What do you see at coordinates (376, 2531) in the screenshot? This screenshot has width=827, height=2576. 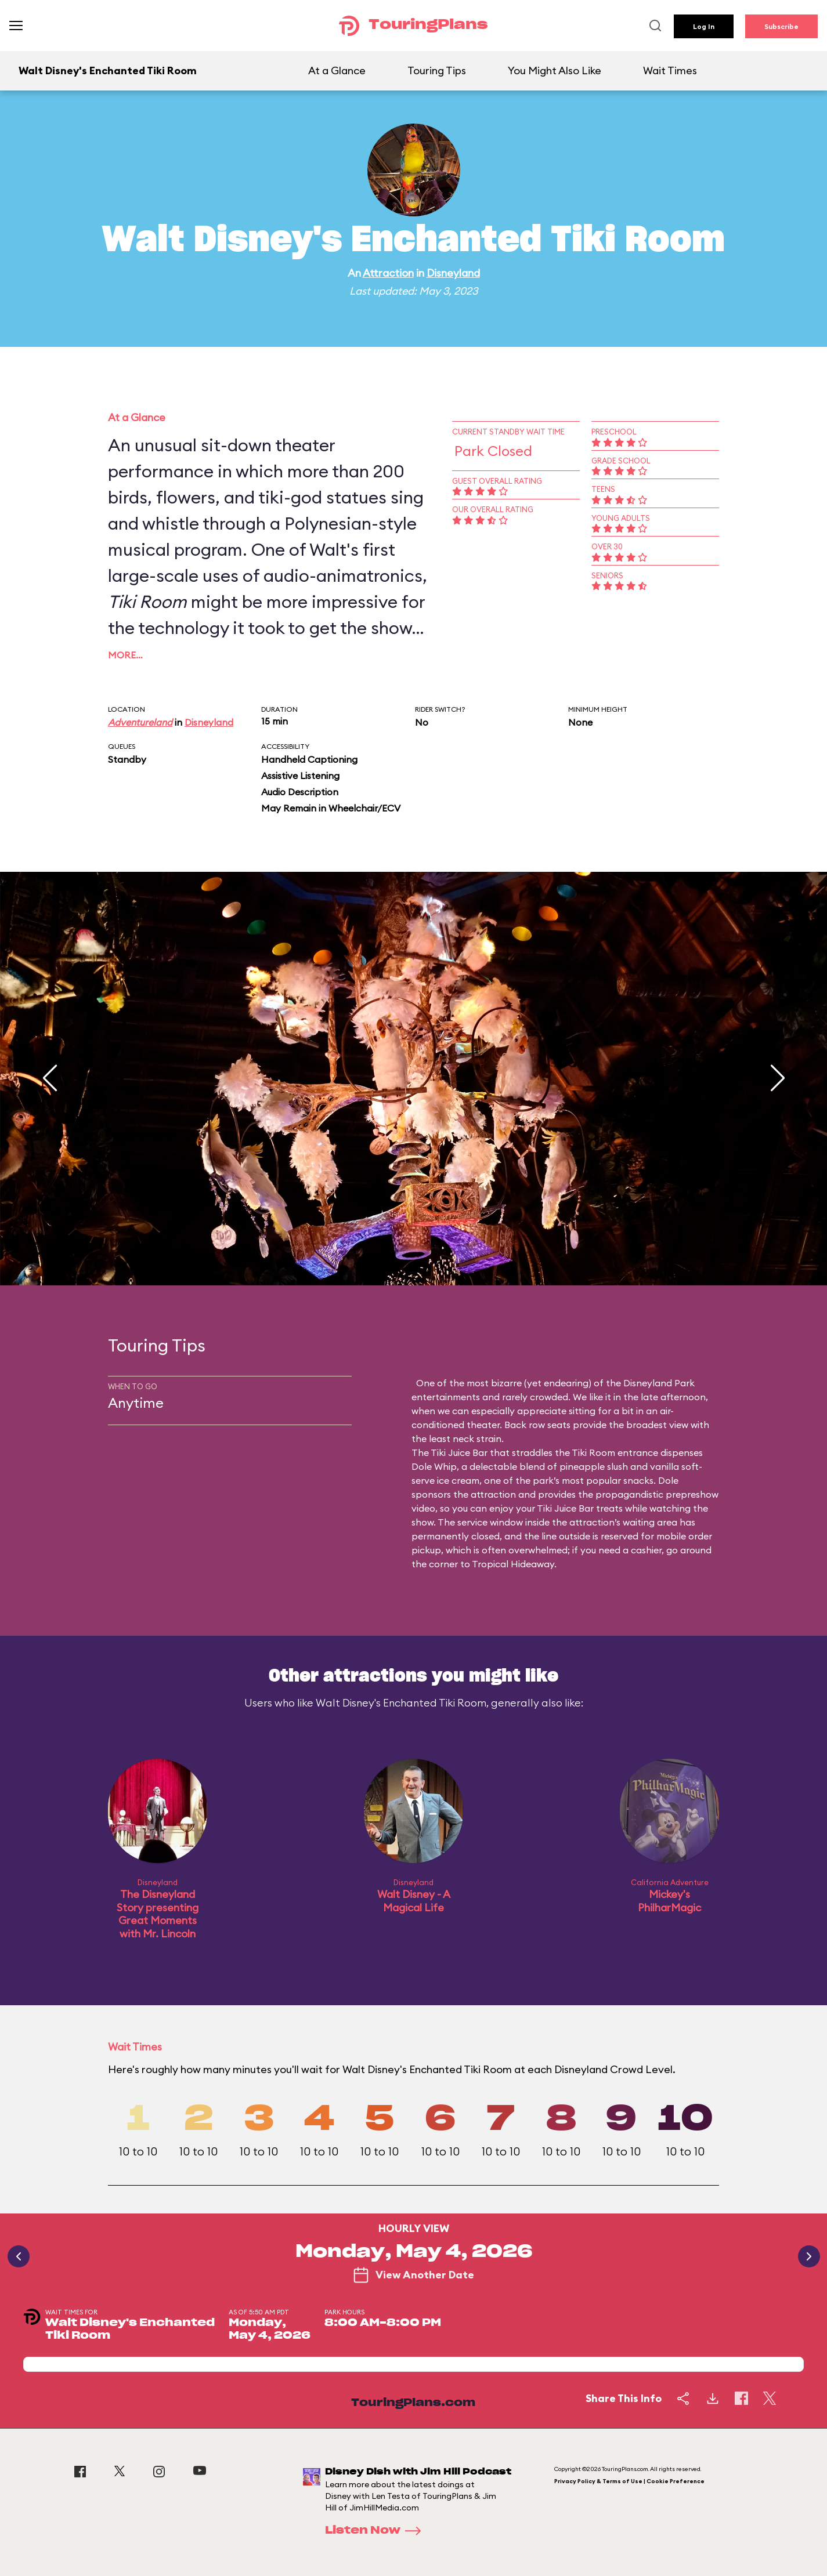 I see `Listen Now` at bounding box center [376, 2531].